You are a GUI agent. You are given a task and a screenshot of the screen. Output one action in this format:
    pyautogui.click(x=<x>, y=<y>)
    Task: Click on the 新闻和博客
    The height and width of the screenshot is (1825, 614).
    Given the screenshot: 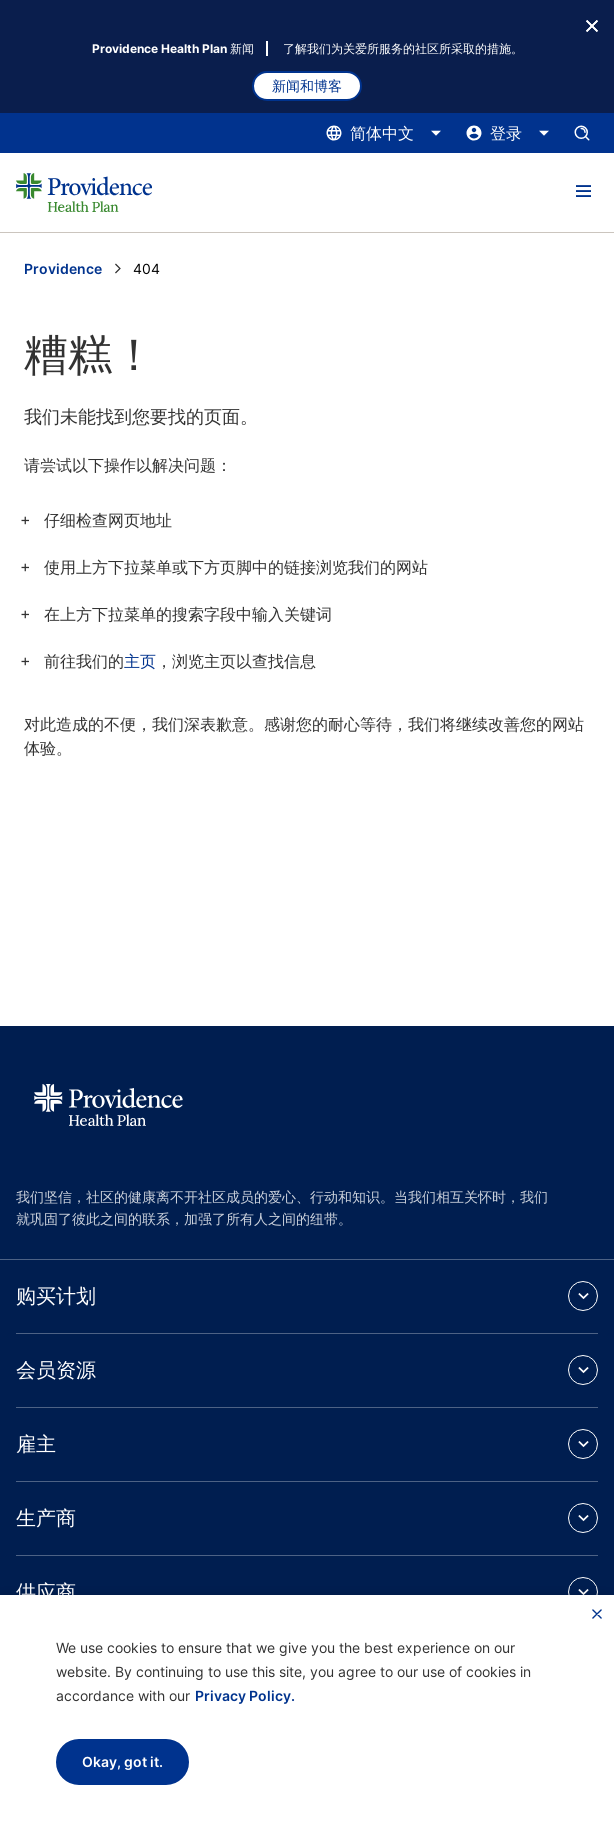 What is the action you would take?
    pyautogui.click(x=307, y=85)
    